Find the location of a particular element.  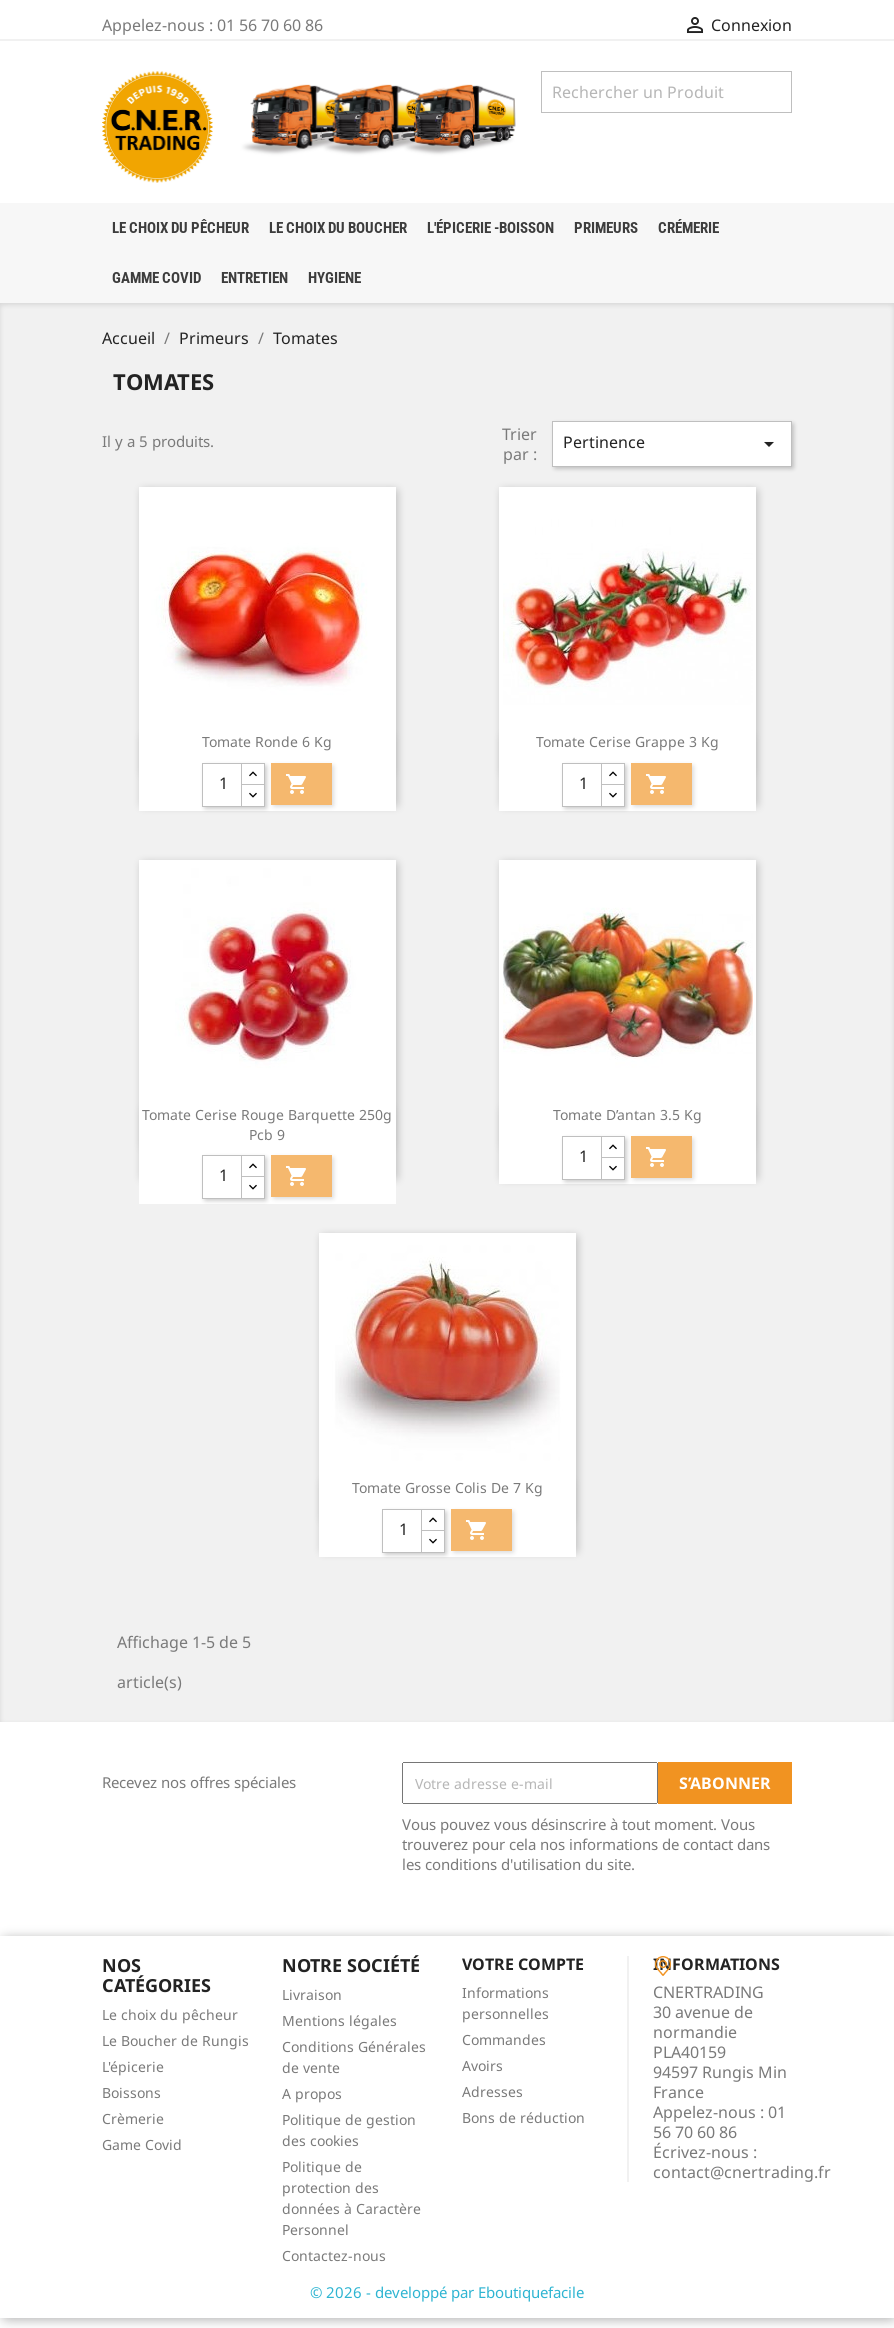

A propos is located at coordinates (312, 2103).